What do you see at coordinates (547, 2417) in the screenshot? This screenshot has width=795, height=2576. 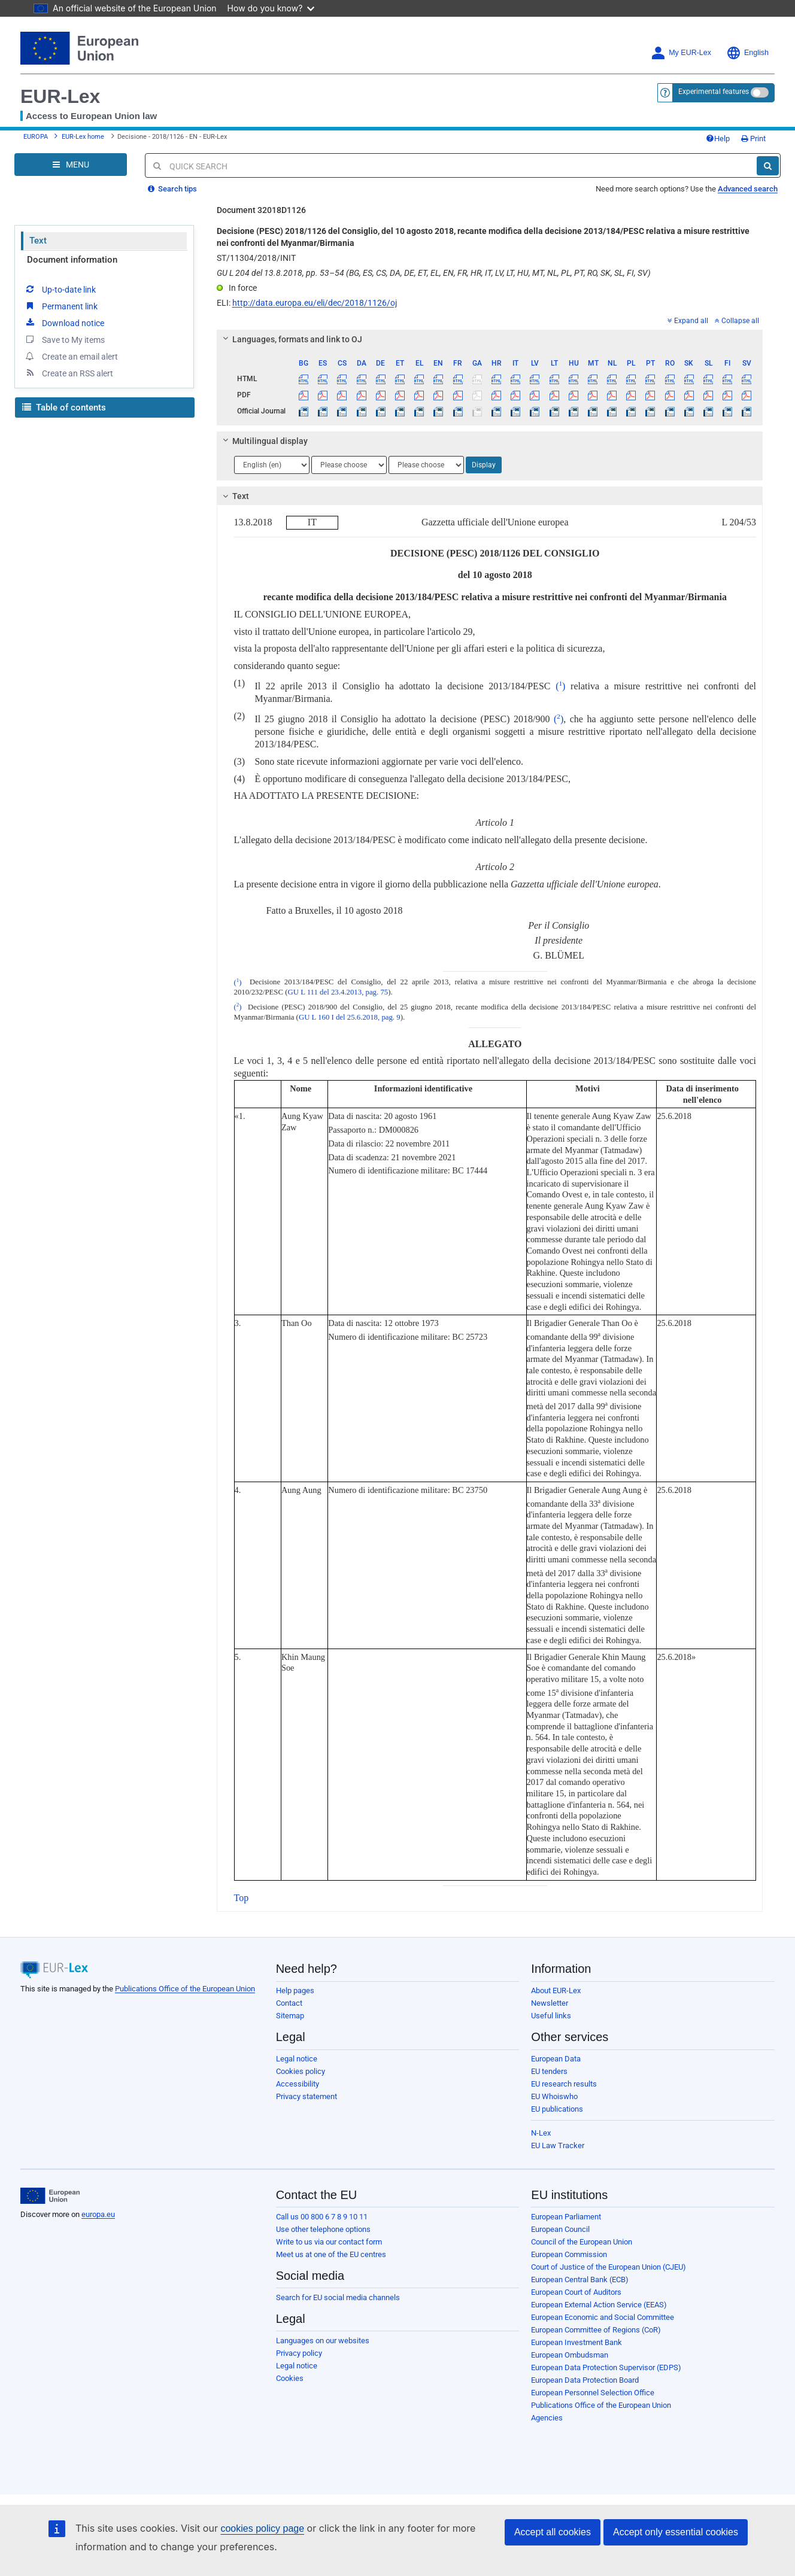 I see `Agencies` at bounding box center [547, 2417].